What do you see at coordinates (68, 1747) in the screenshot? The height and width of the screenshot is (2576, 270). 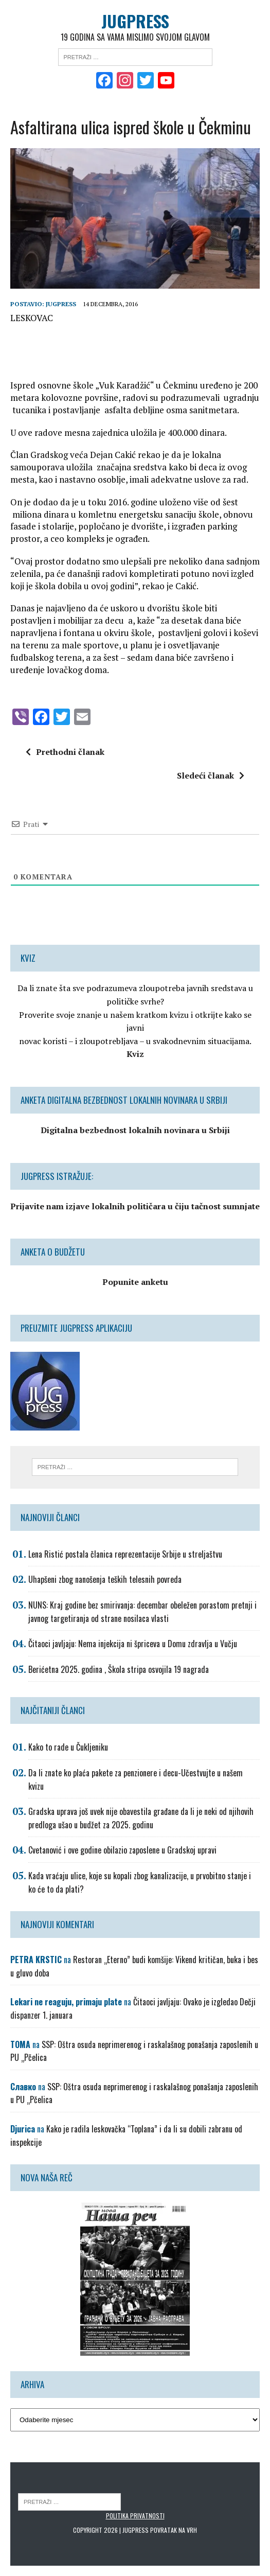 I see `Kako to rade u Čukljeniku` at bounding box center [68, 1747].